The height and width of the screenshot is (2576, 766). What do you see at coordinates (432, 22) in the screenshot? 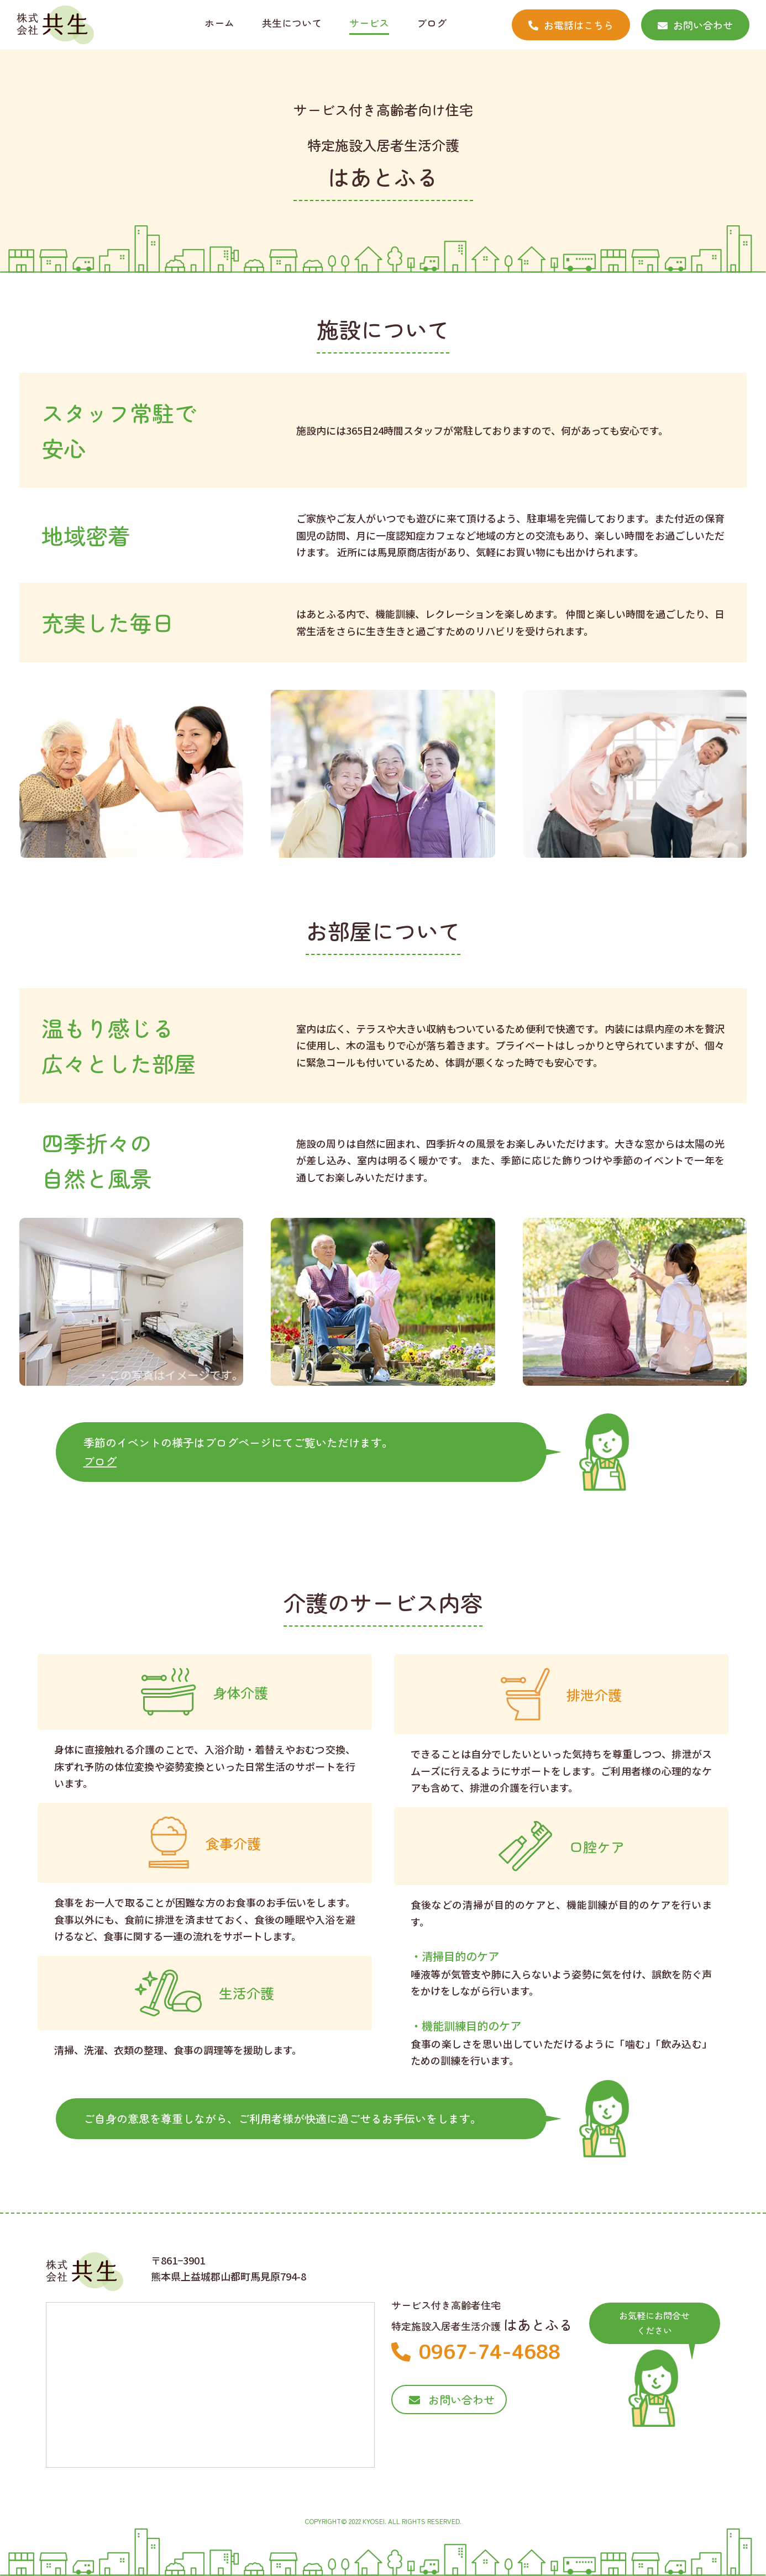
I see `ブログ` at bounding box center [432, 22].